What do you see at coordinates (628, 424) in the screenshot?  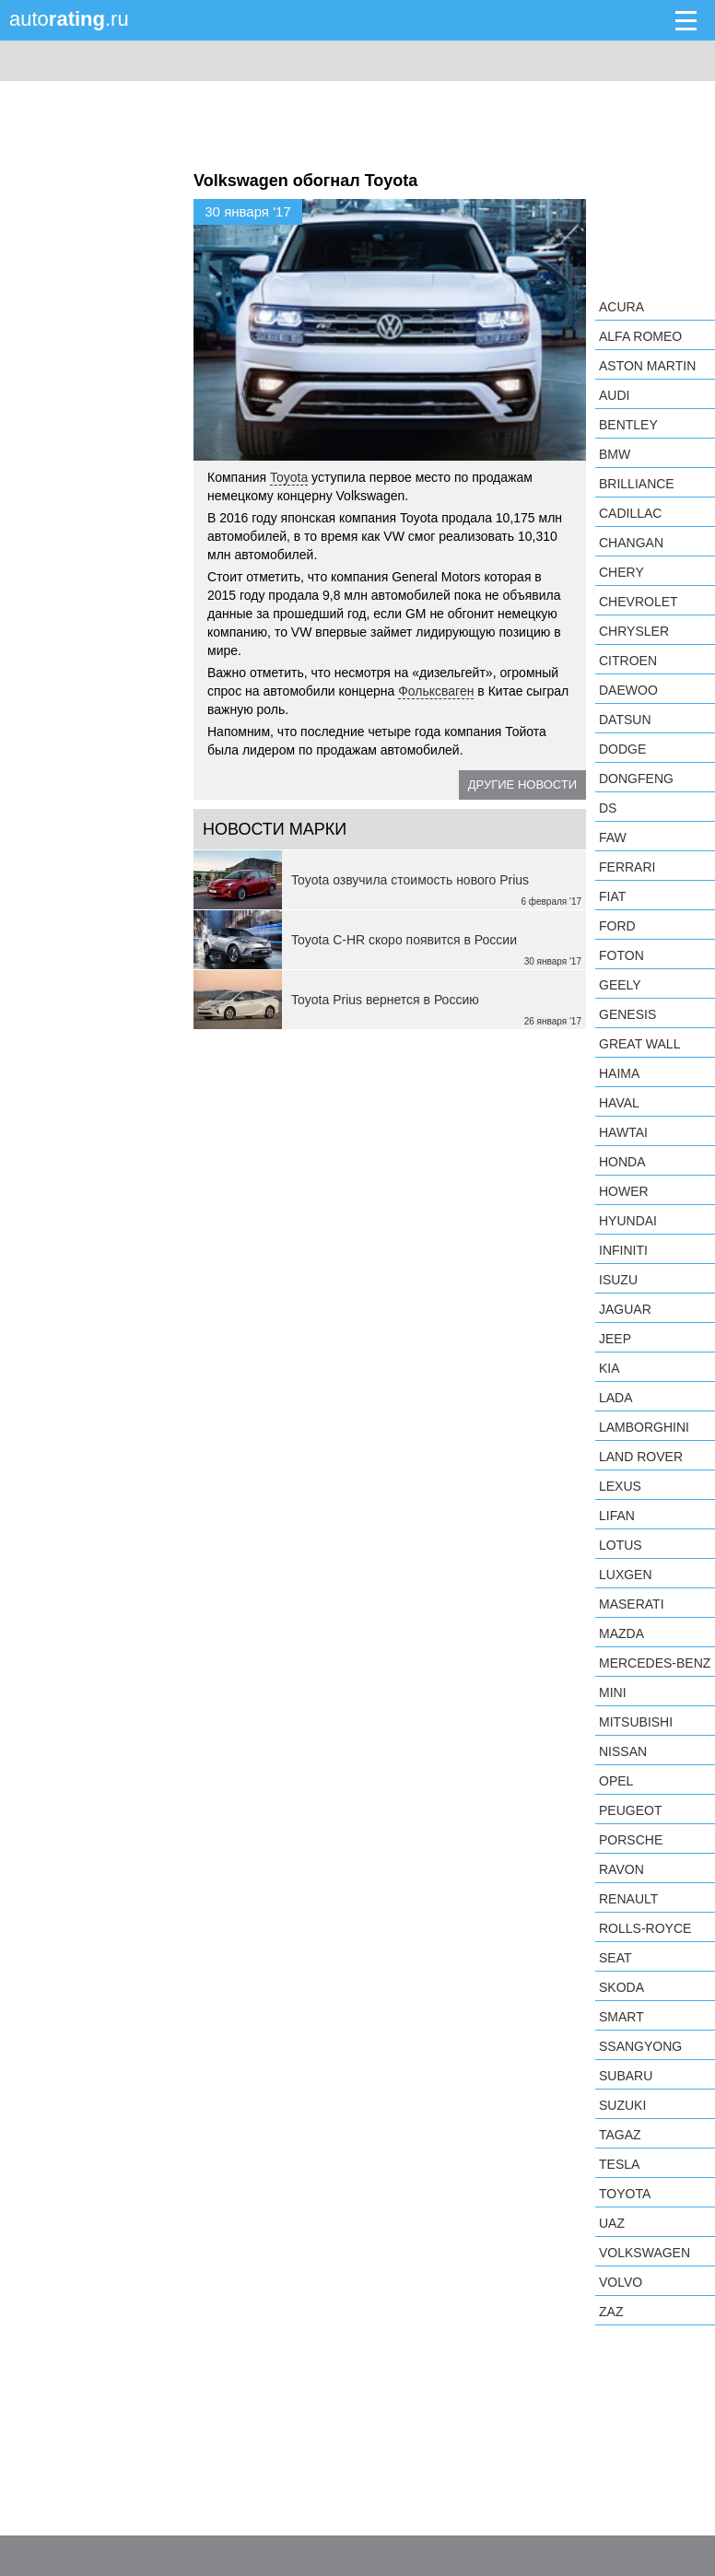 I see `Bentley` at bounding box center [628, 424].